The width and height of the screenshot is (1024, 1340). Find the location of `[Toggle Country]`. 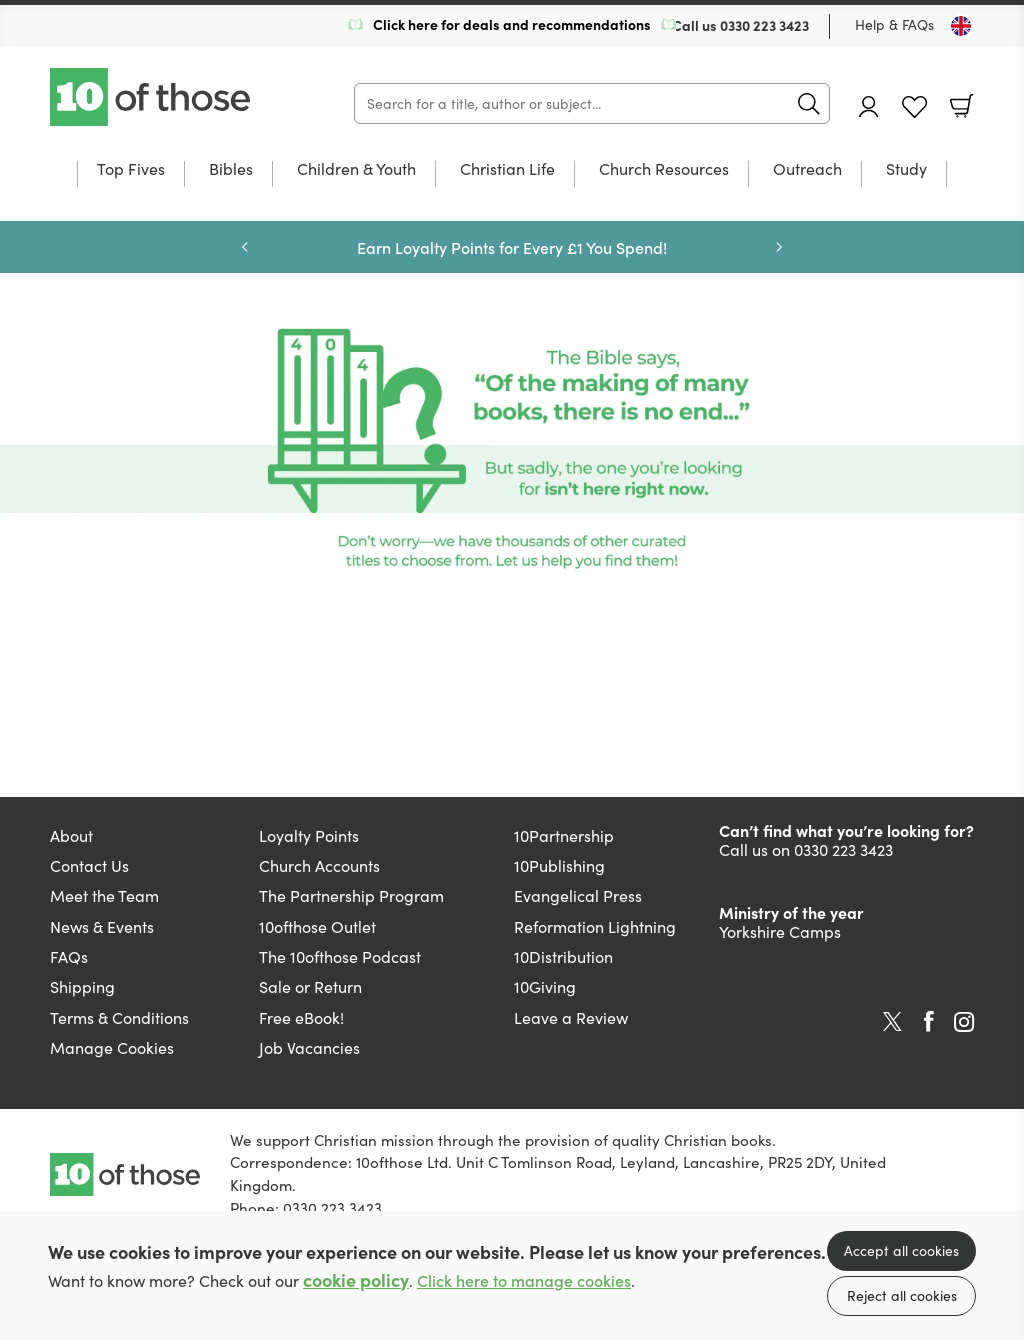

[Toggle Country] is located at coordinates (961, 26).